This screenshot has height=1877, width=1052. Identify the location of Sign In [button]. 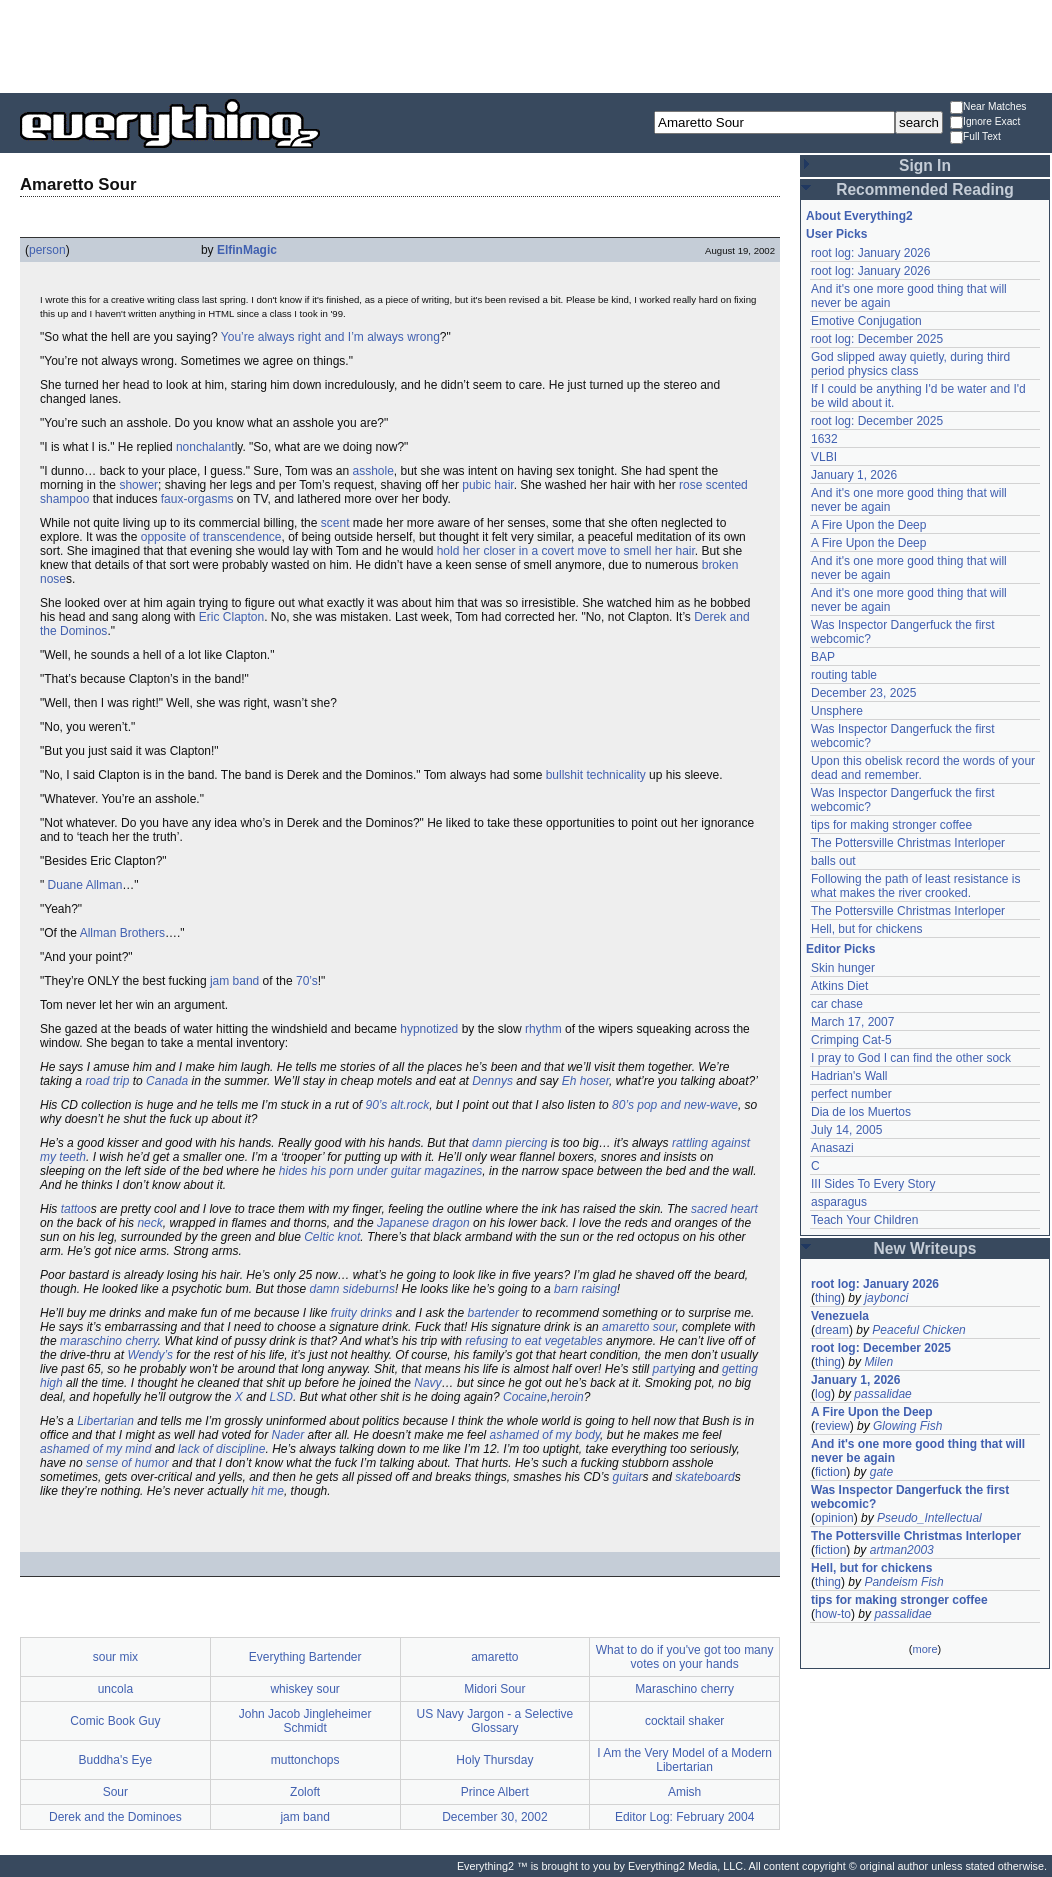
(925, 165).